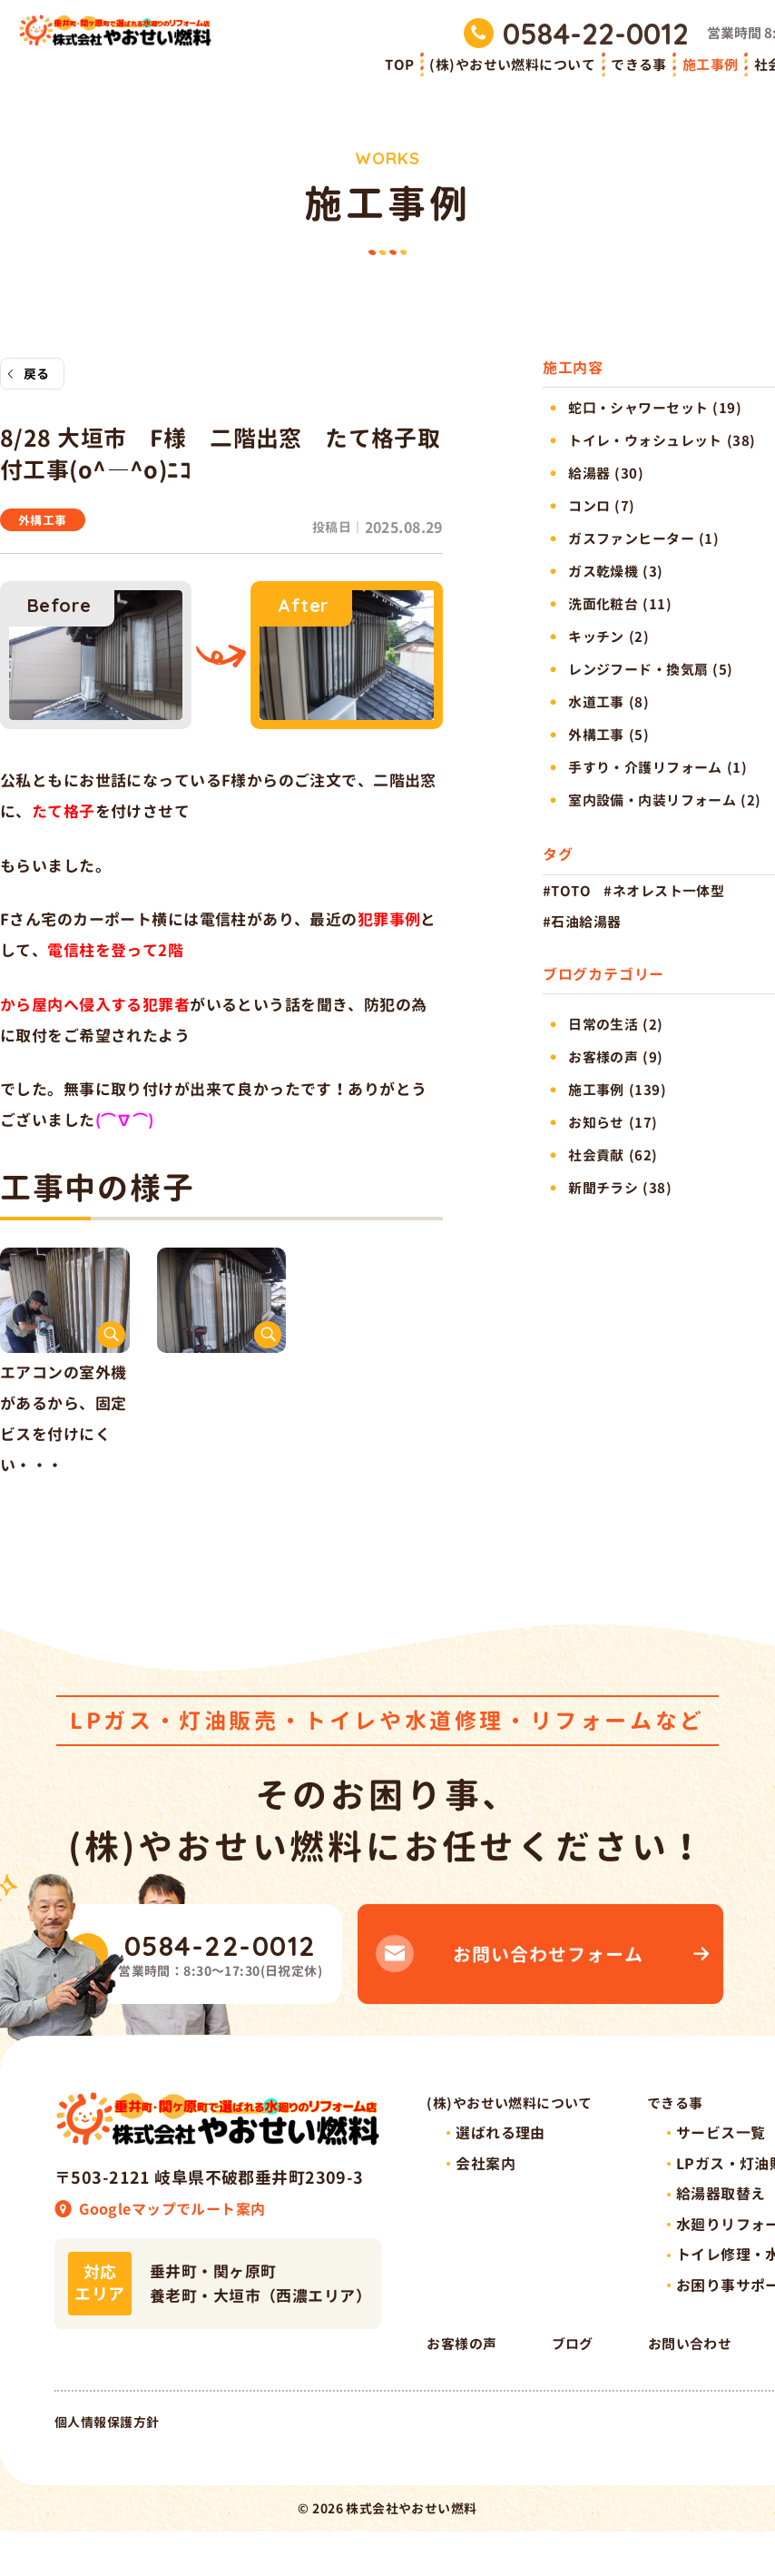 The height and width of the screenshot is (2576, 775). I want to click on 石油給湯器, so click(586, 922).